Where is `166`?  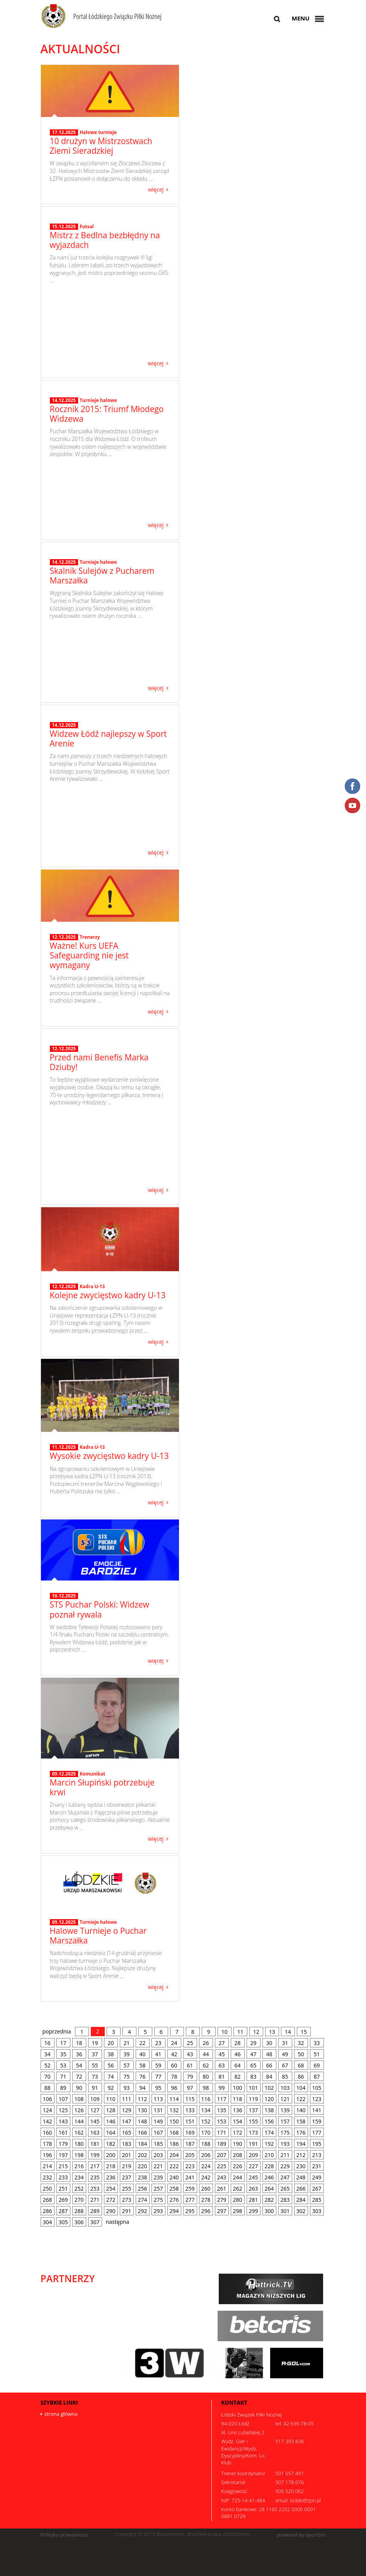
166 is located at coordinates (142, 2132).